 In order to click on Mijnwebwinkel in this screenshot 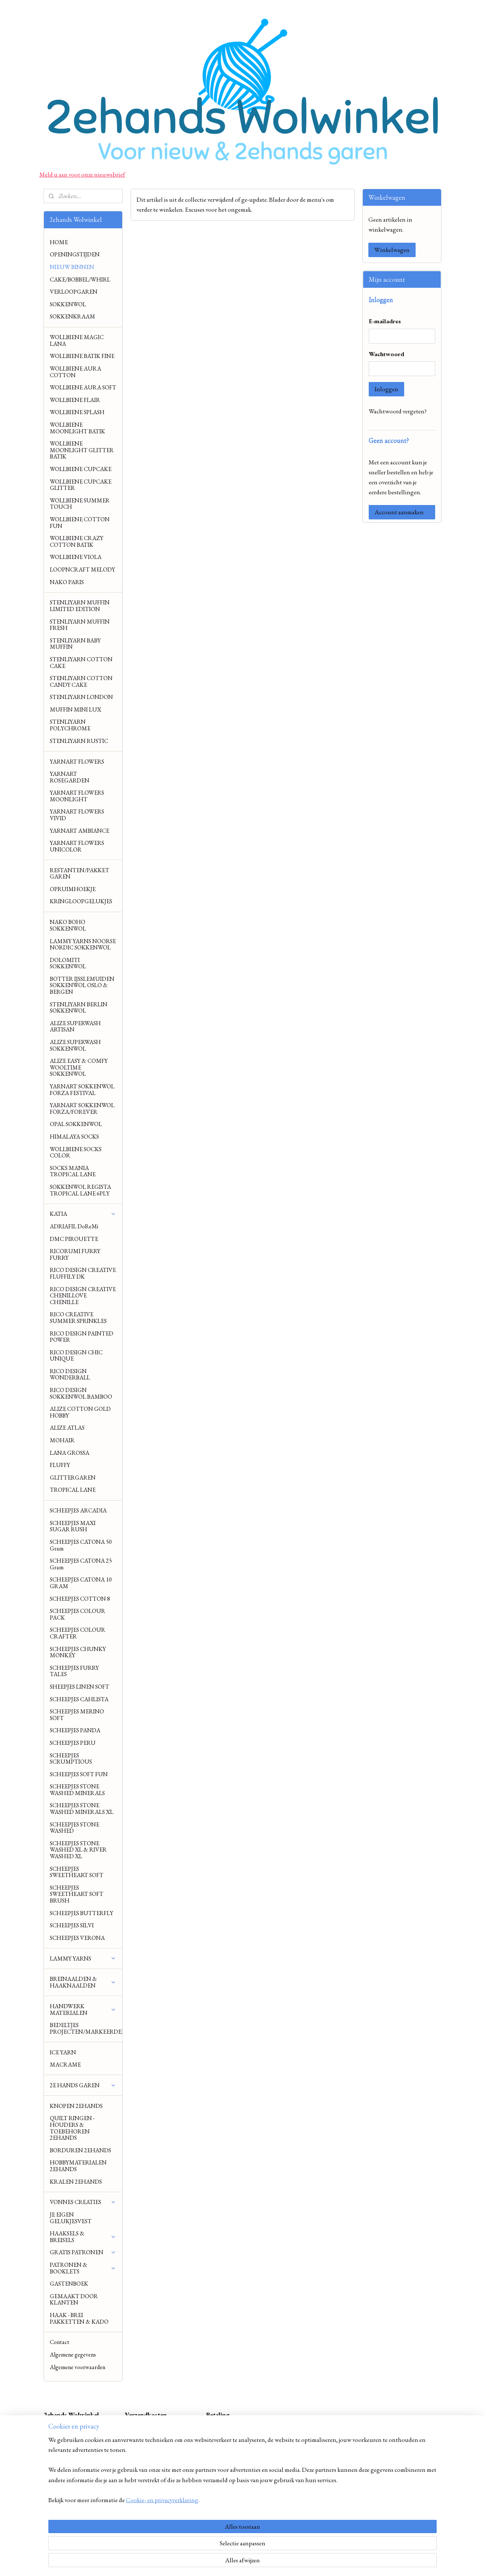, I will do `click(307, 2562)`.